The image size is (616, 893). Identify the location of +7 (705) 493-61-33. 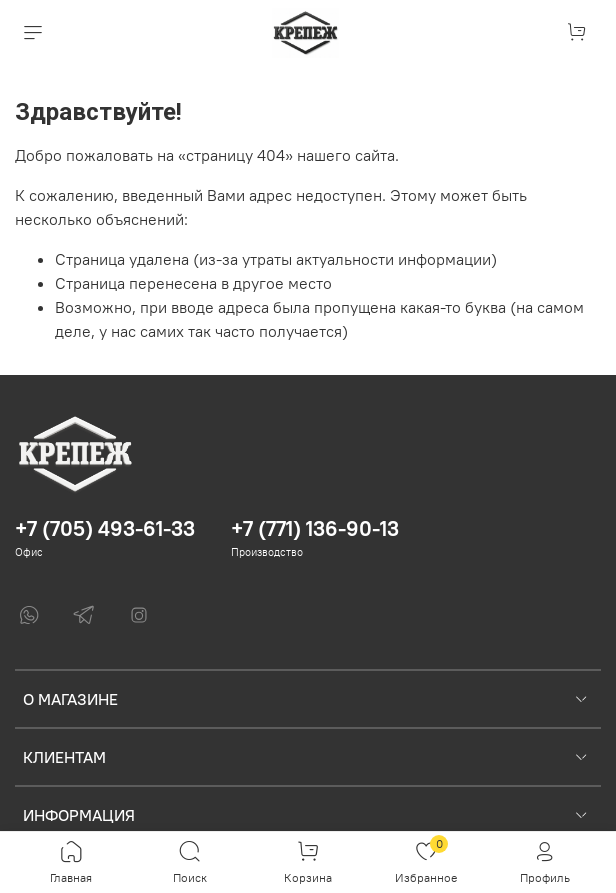
(105, 528).